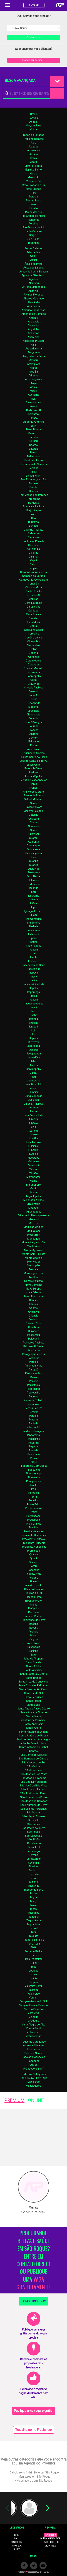 The image size is (67, 2576). What do you see at coordinates (33, 1412) in the screenshot?
I see `Pereiras` at bounding box center [33, 1412].